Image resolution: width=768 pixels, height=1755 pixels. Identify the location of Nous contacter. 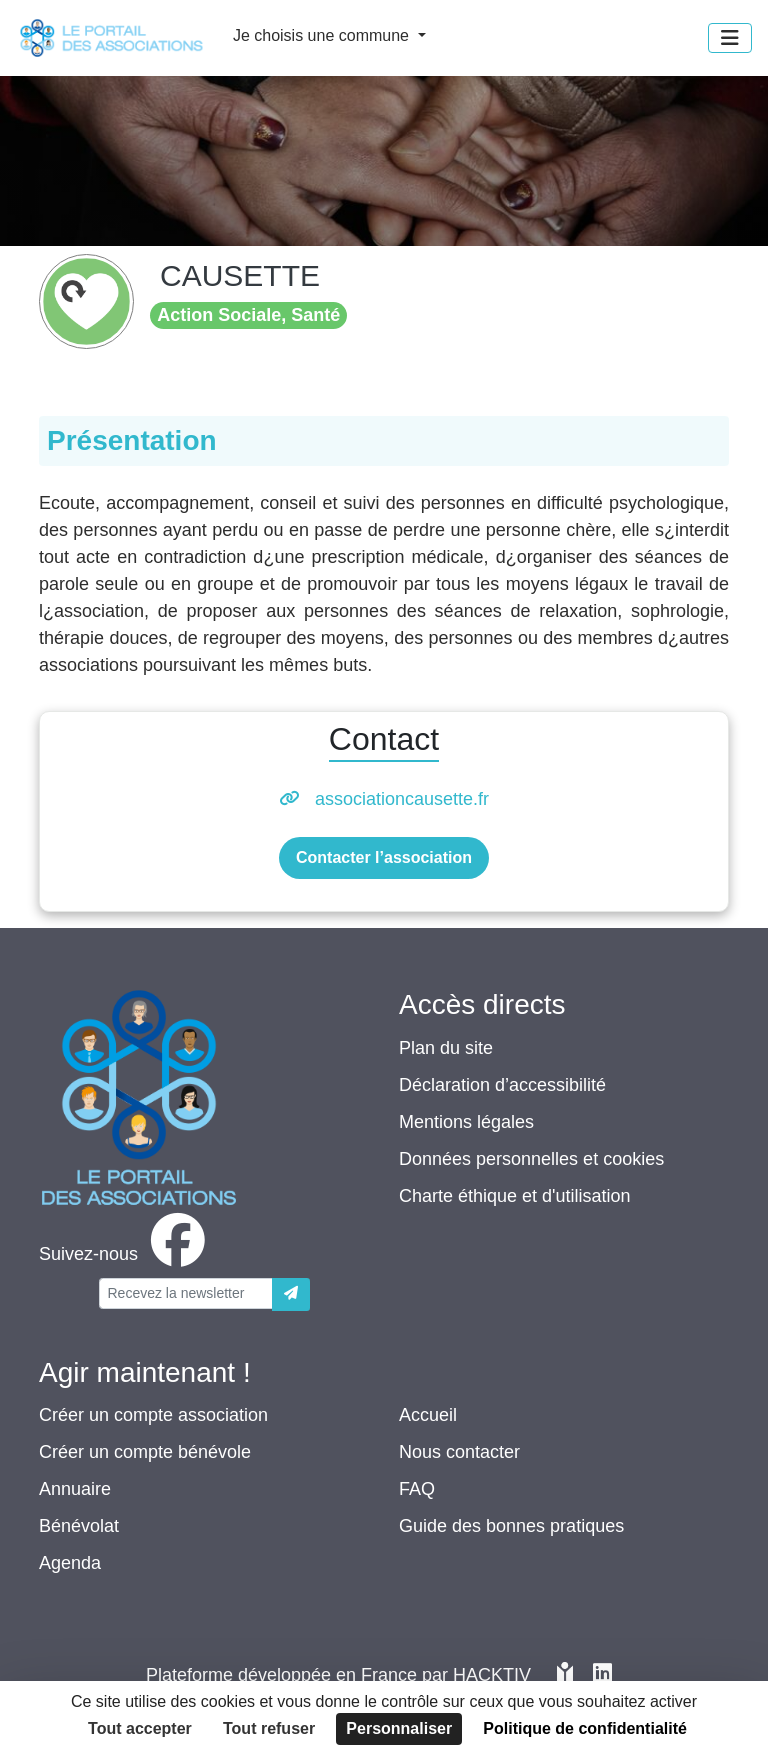
(459, 1452).